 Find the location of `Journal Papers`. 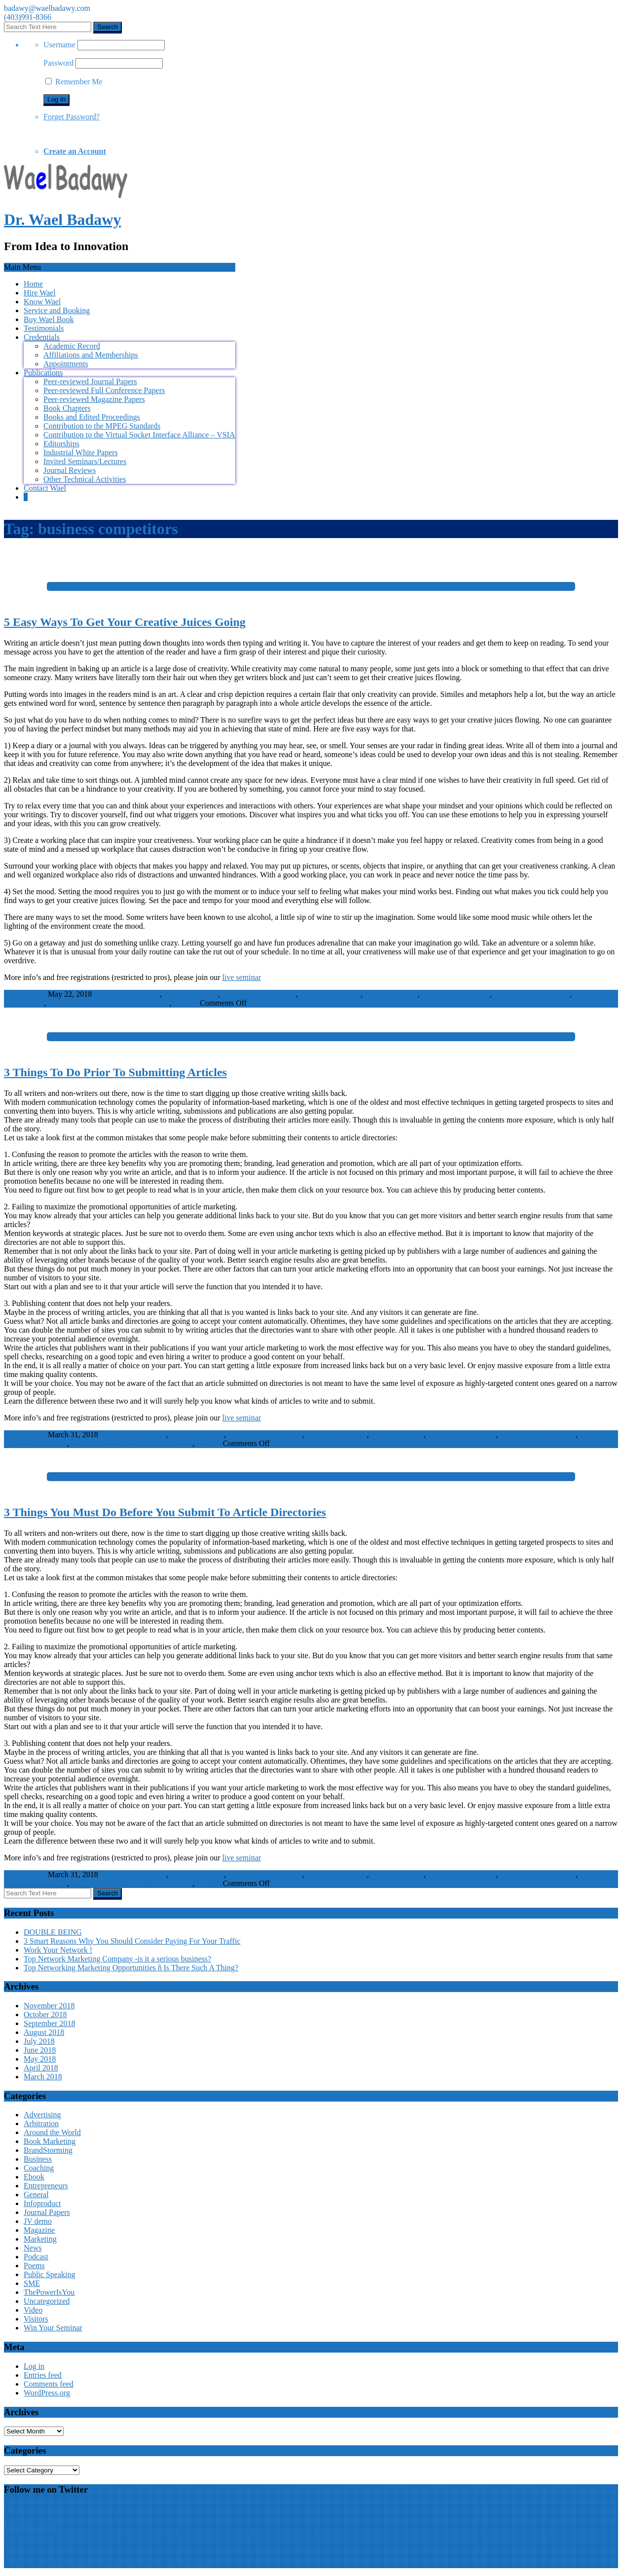

Journal Papers is located at coordinates (47, 2212).